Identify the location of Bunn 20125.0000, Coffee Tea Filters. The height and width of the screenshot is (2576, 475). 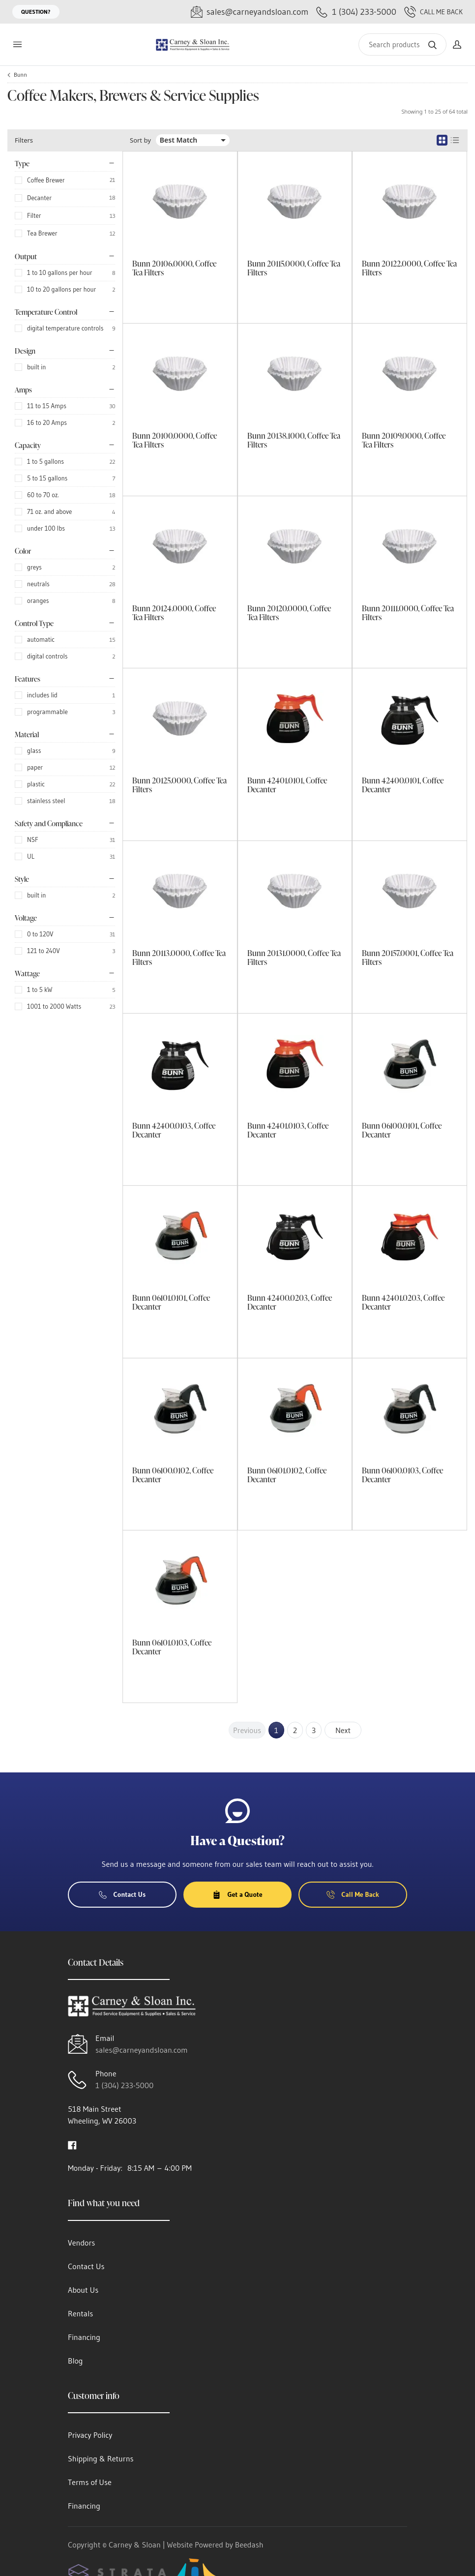
(179, 785).